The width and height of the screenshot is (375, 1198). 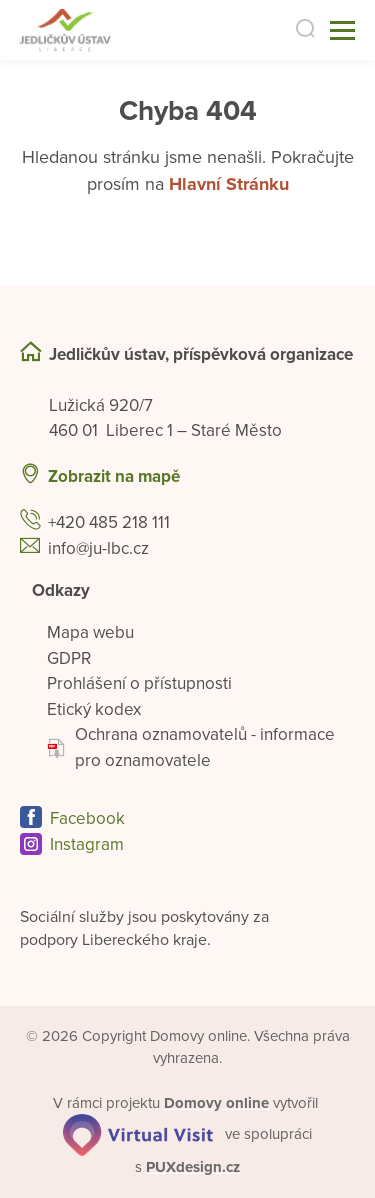 What do you see at coordinates (229, 184) in the screenshot?
I see `Hlavní Stránku` at bounding box center [229, 184].